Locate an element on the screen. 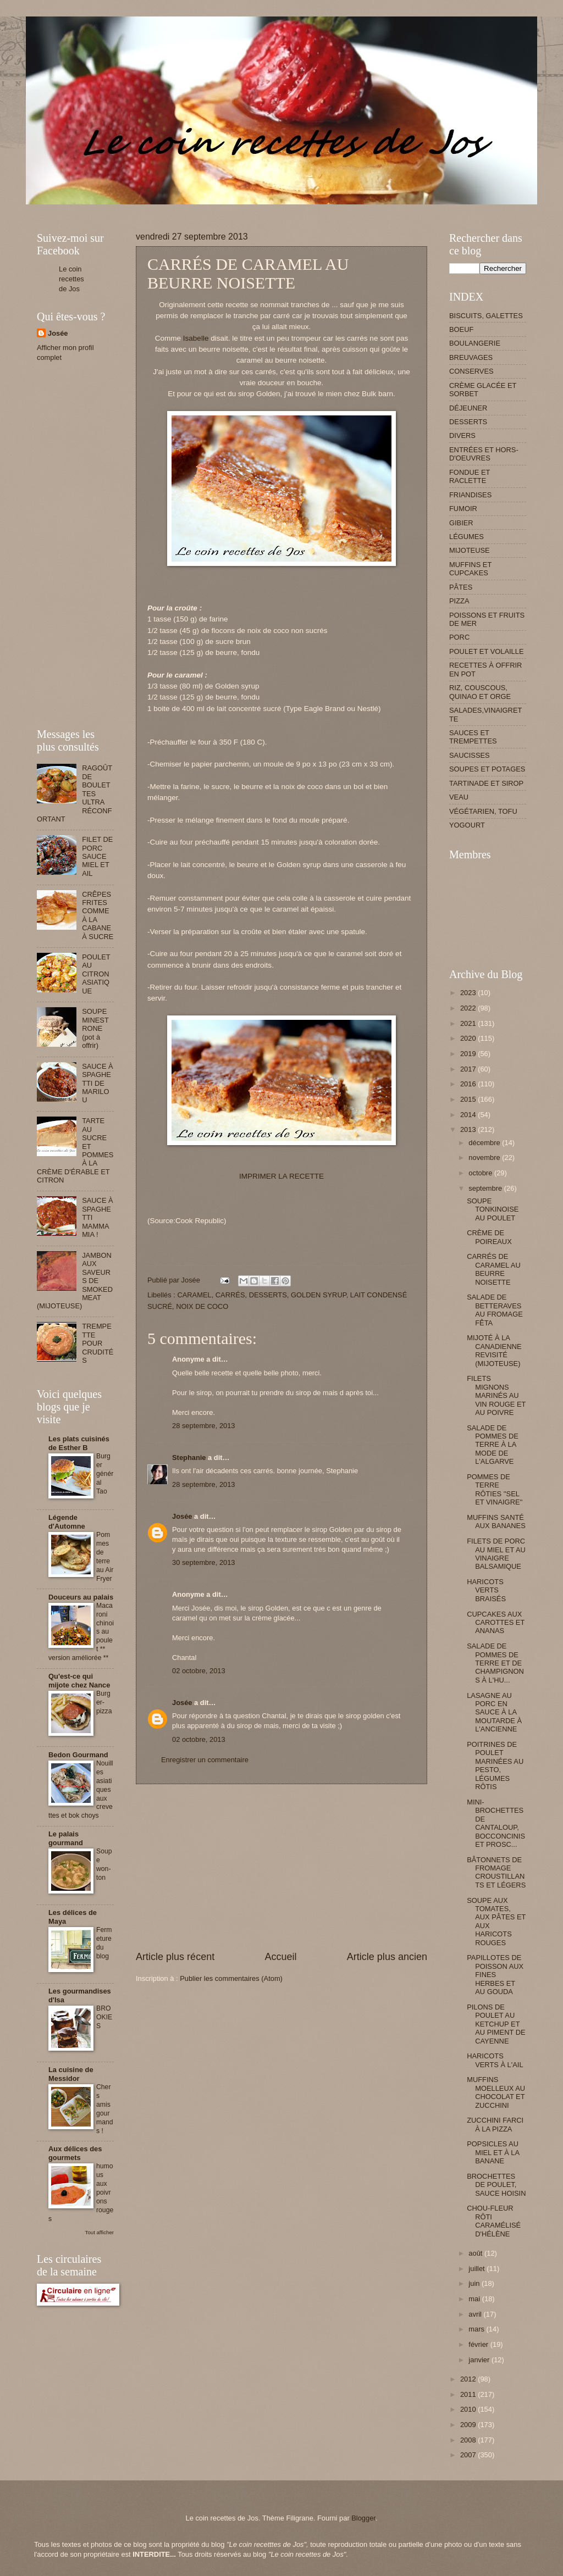 The image size is (563, 2576). SAUCISSES is located at coordinates (469, 755).